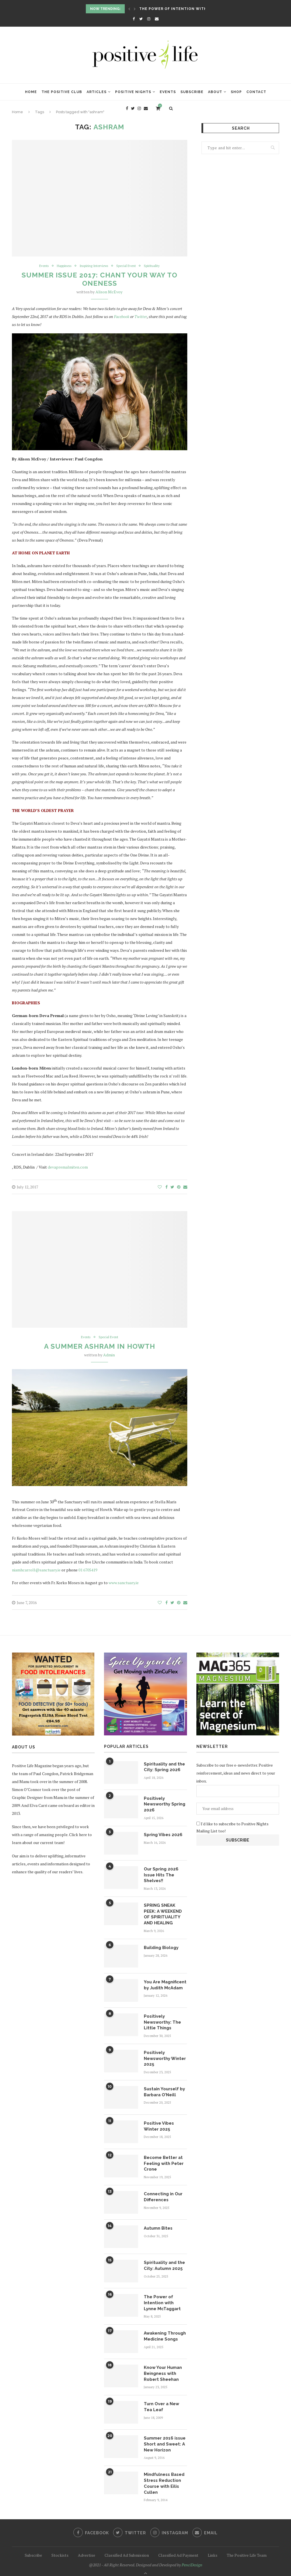 This screenshot has height=2576, width=291. I want to click on Positive Vibes Winter 2025, so click(158, 2121).